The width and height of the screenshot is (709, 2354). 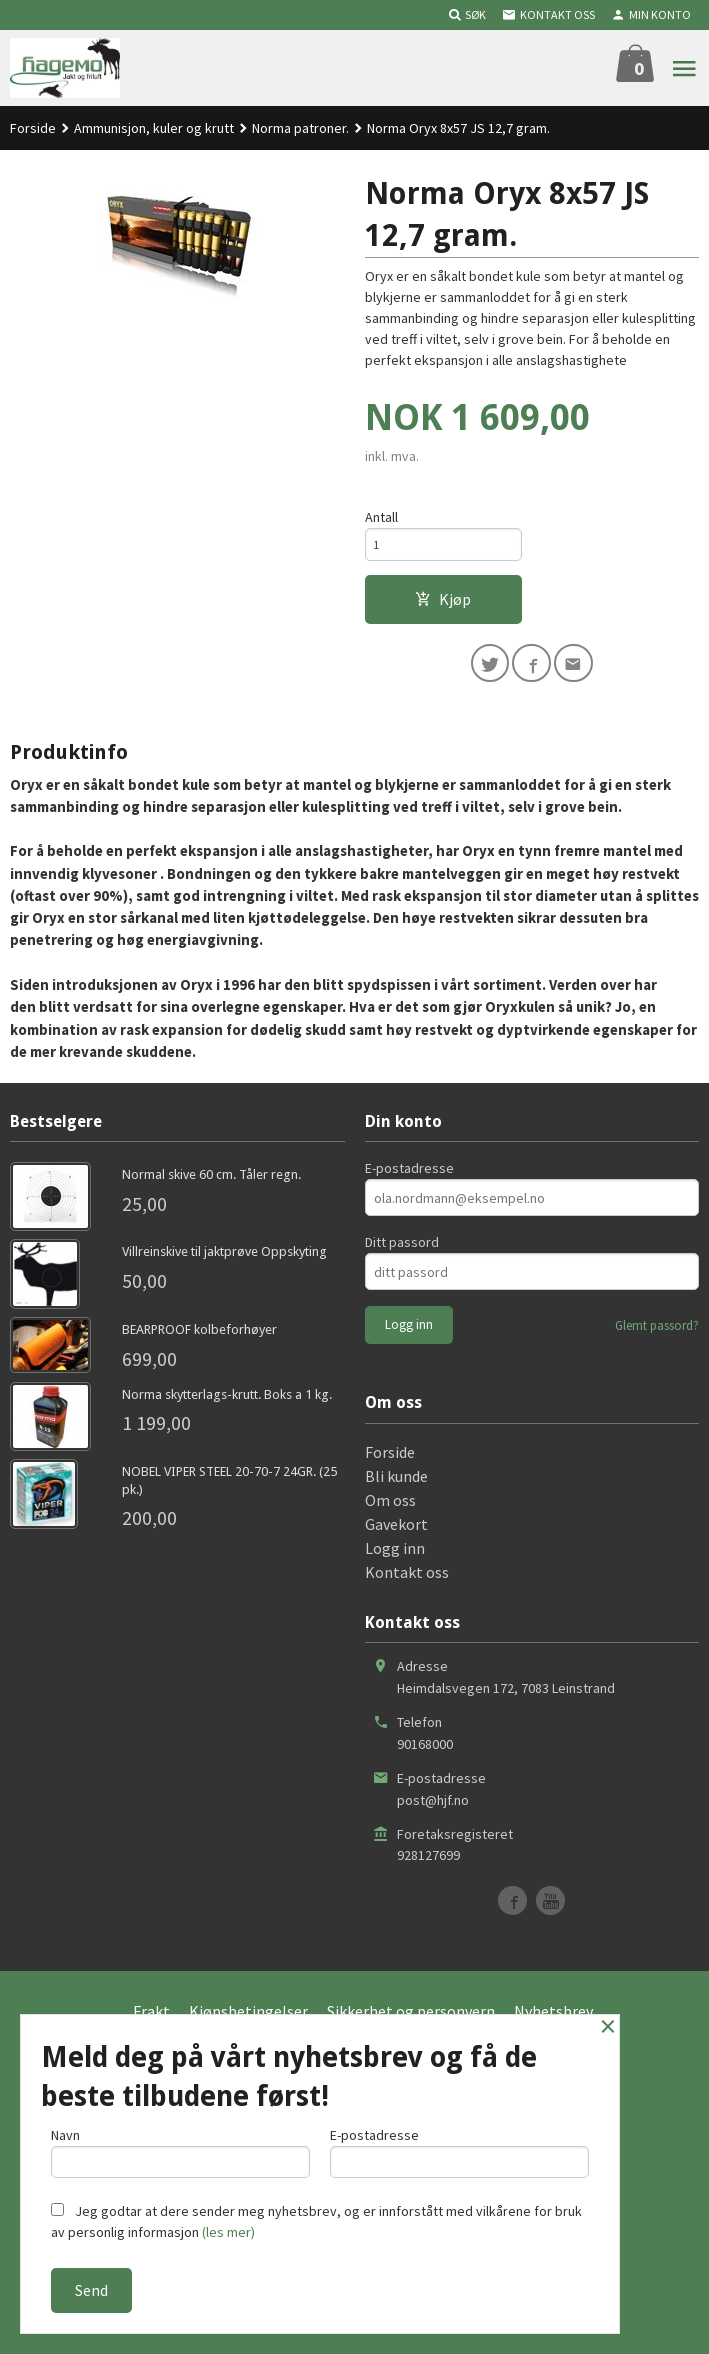 I want to click on Logg inn, so click(x=395, y=1608).